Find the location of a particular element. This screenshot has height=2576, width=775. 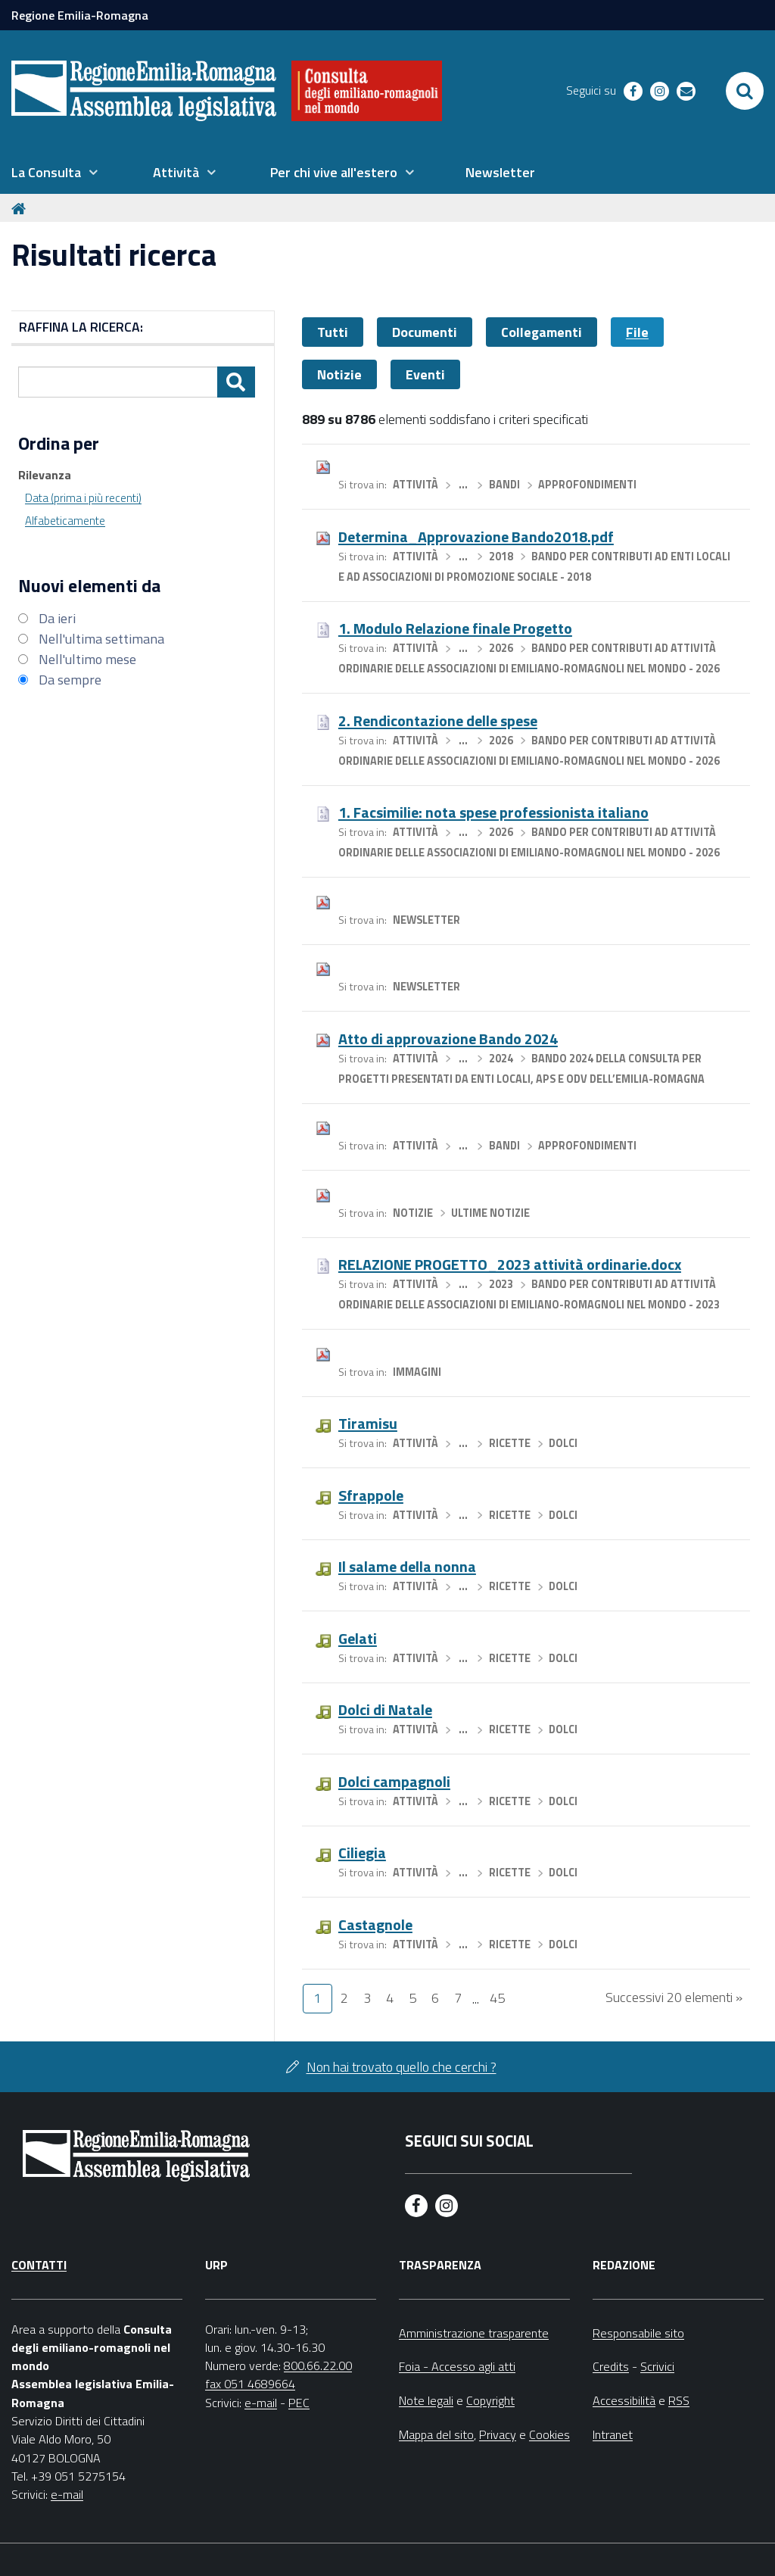

Data (prima i più recenti) is located at coordinates (83, 498).